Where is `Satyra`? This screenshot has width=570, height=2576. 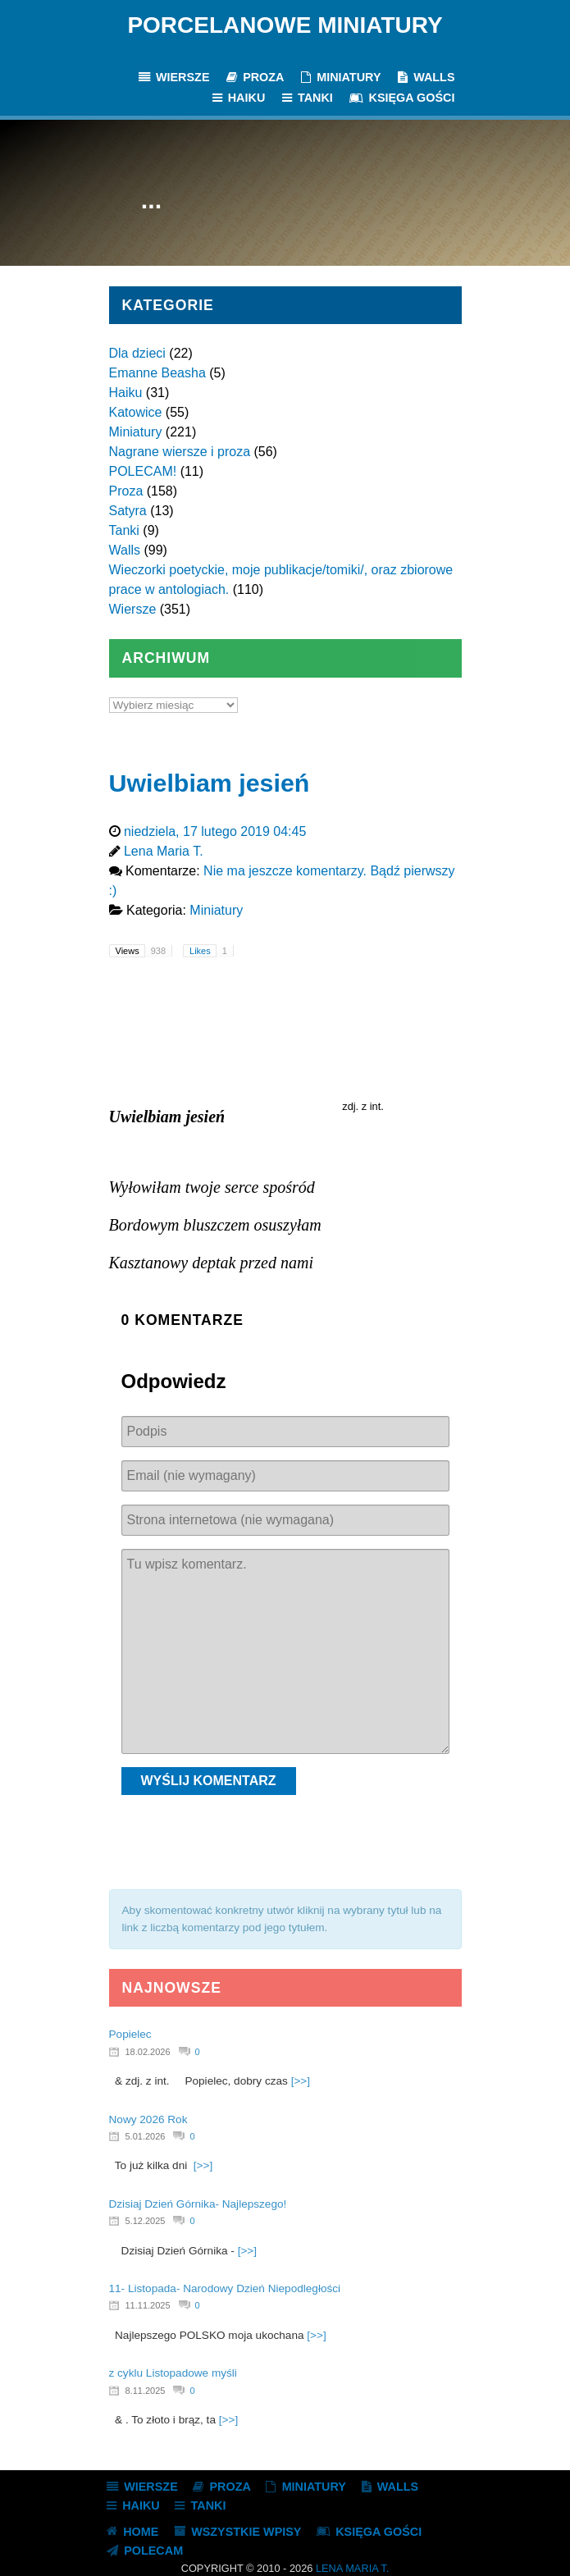
Satyra is located at coordinates (128, 511).